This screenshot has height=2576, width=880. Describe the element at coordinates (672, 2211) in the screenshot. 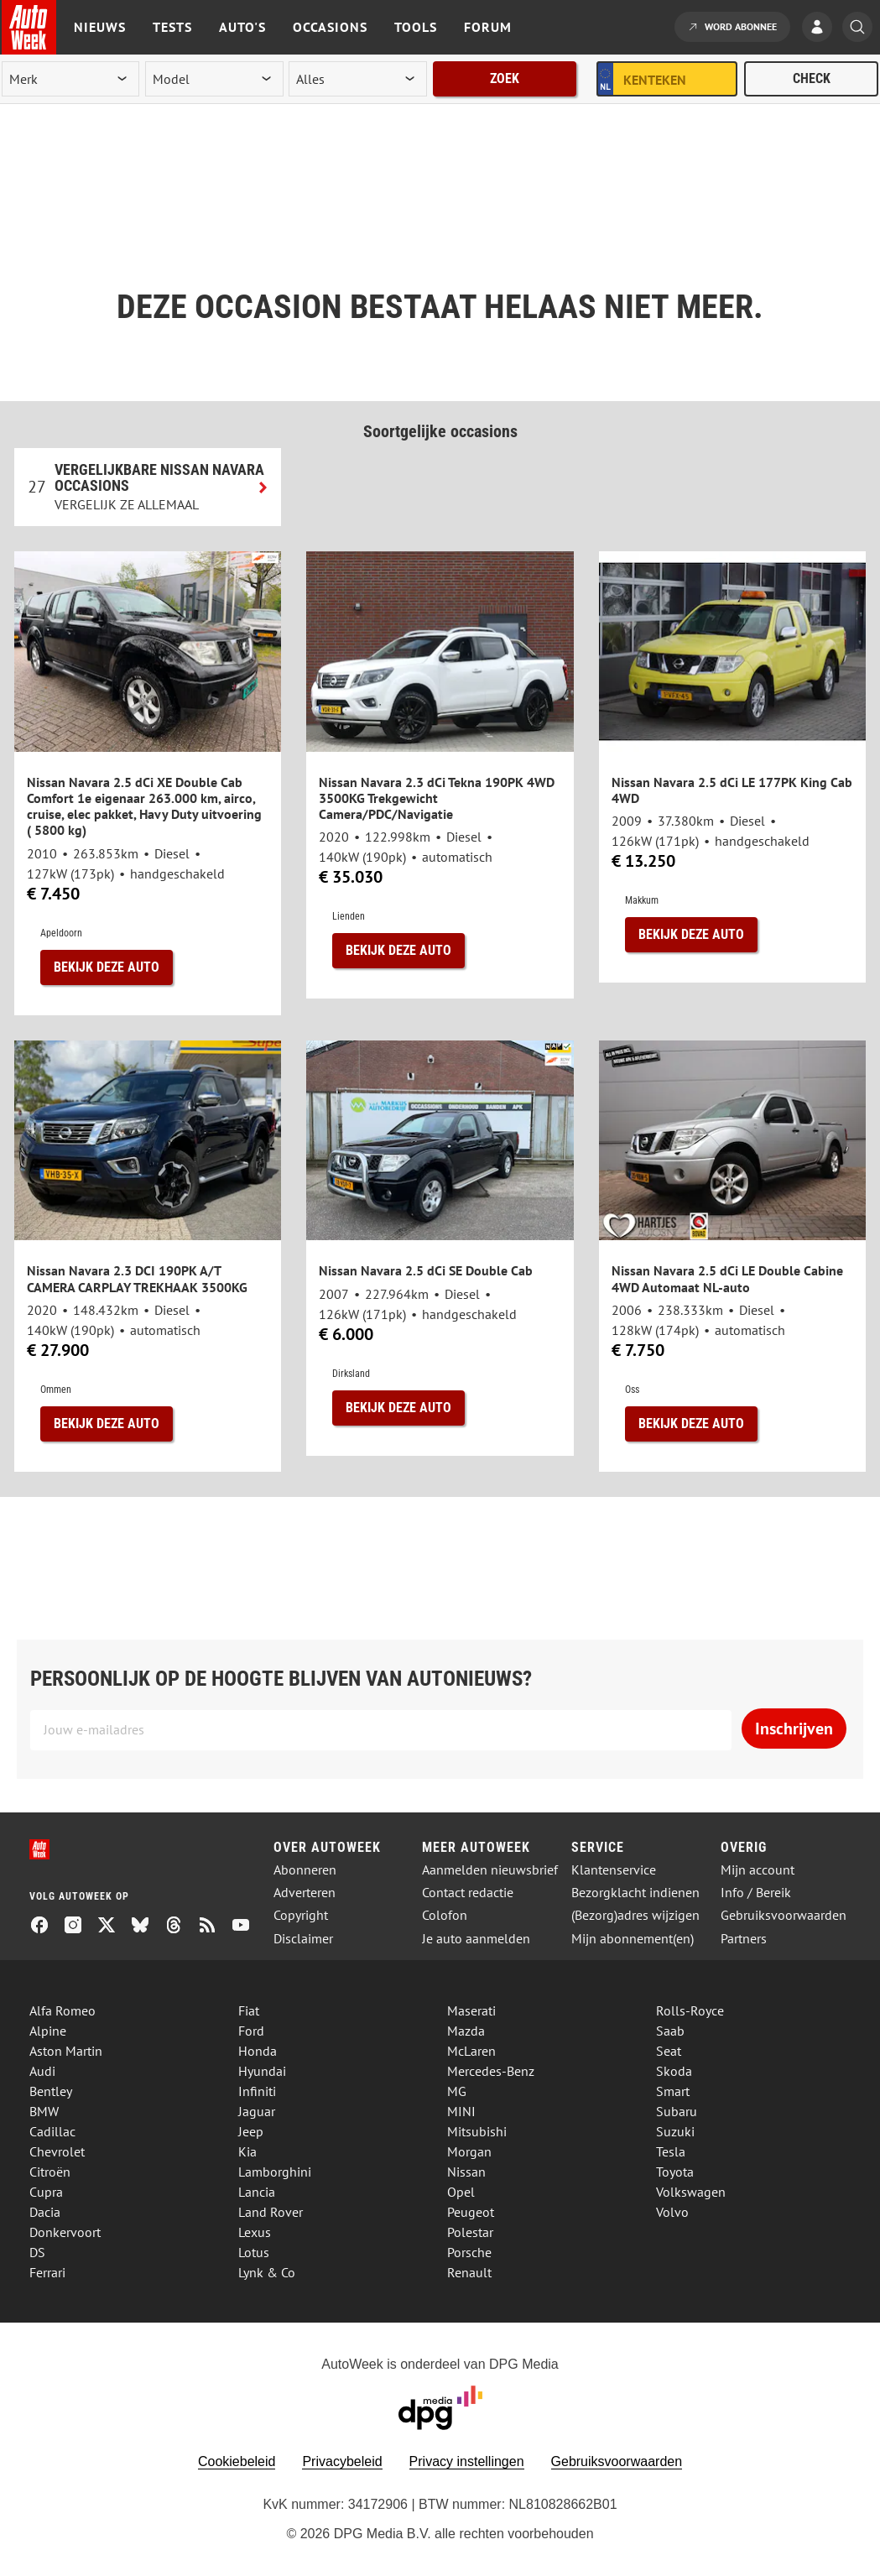

I see `Volvo` at that location.